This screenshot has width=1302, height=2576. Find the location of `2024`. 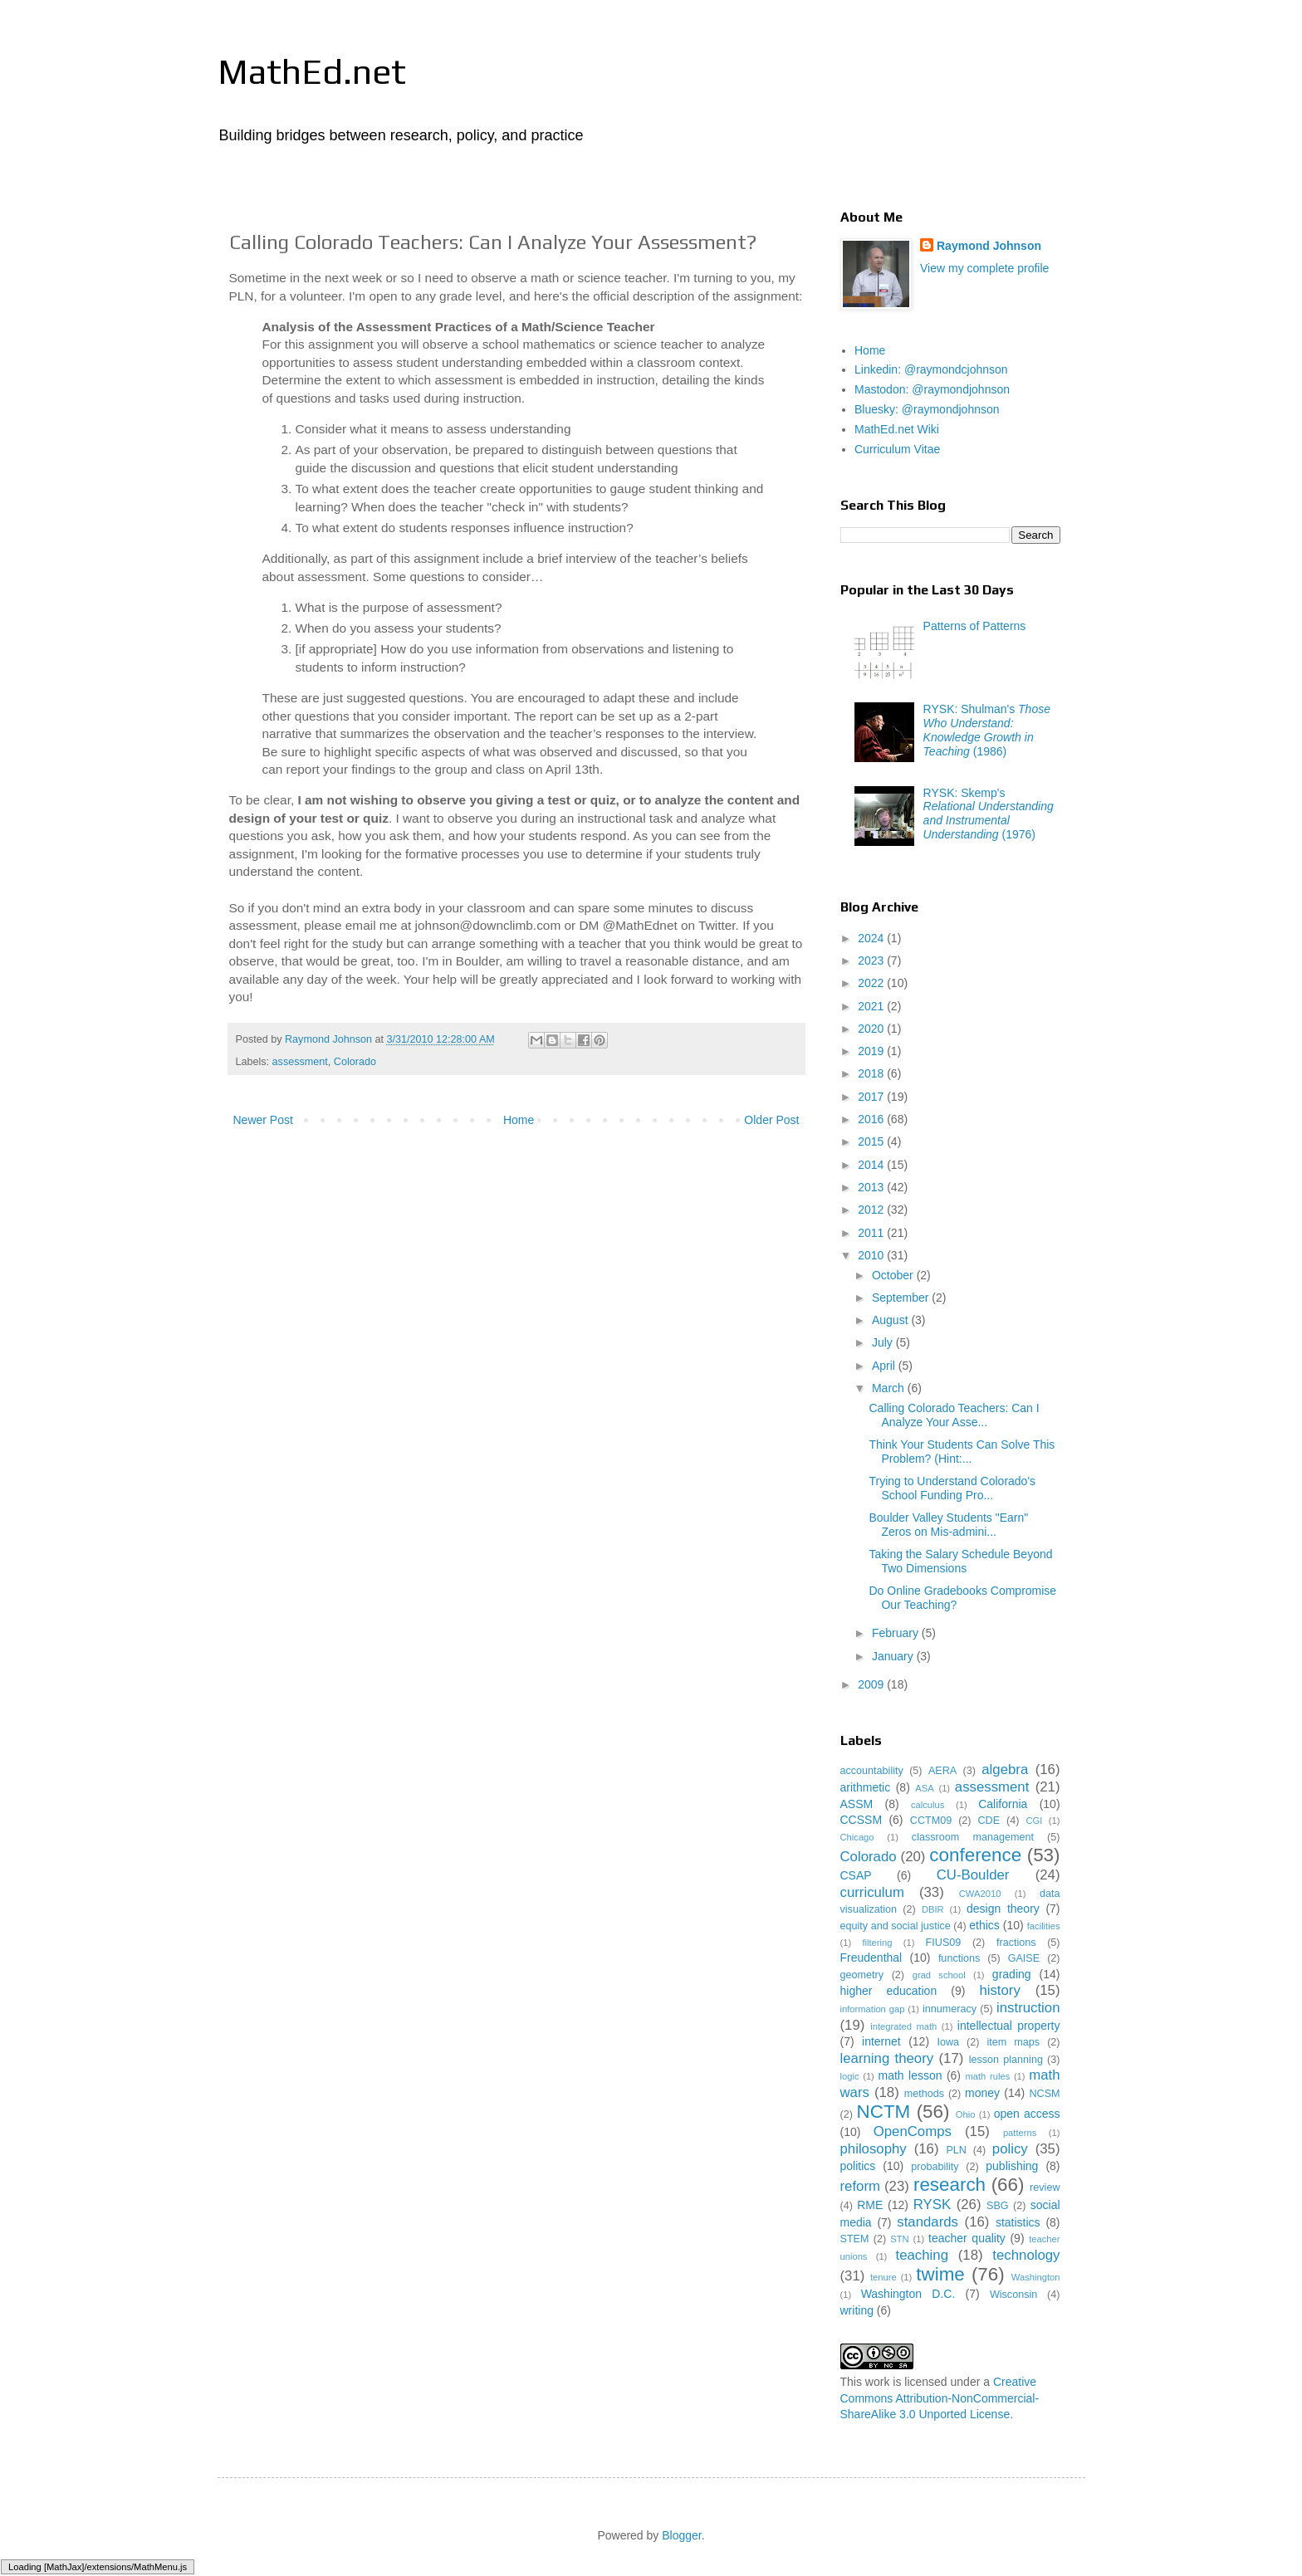

2024 is located at coordinates (872, 938).